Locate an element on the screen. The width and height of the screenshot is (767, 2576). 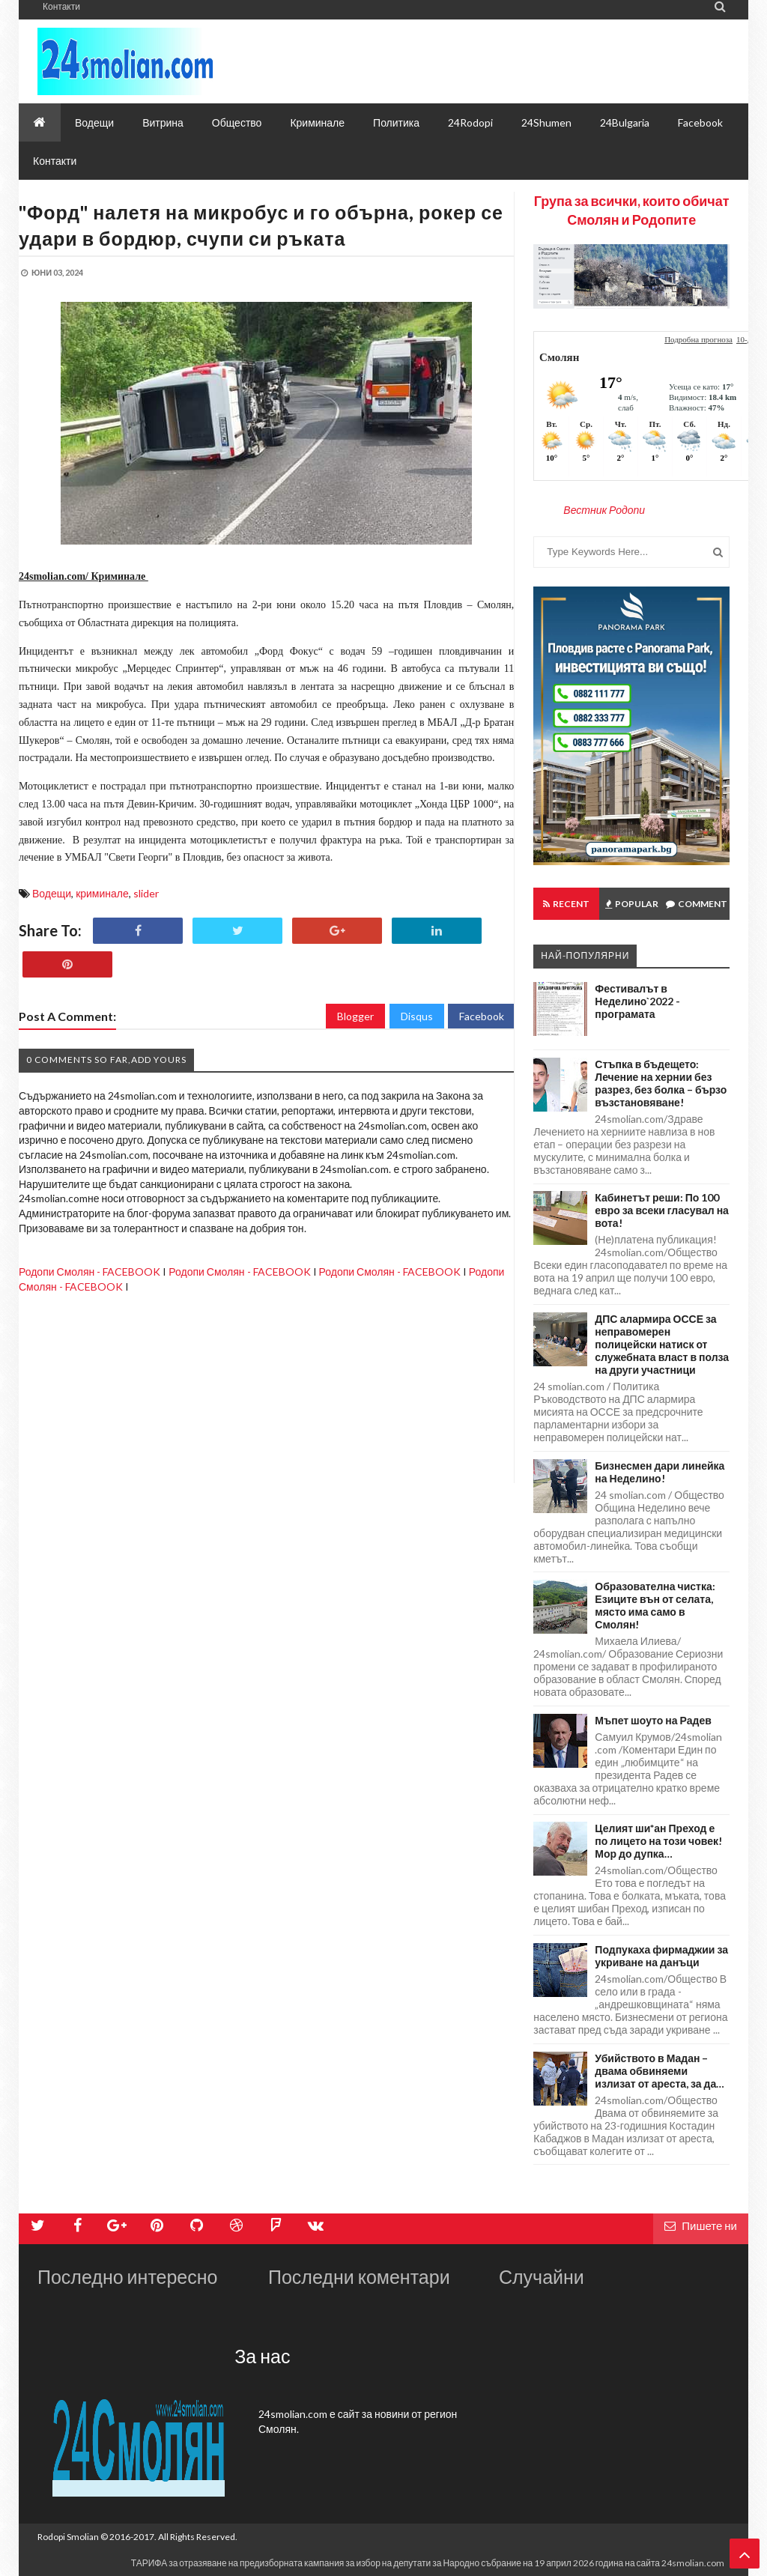
Blogger is located at coordinates (355, 1016).